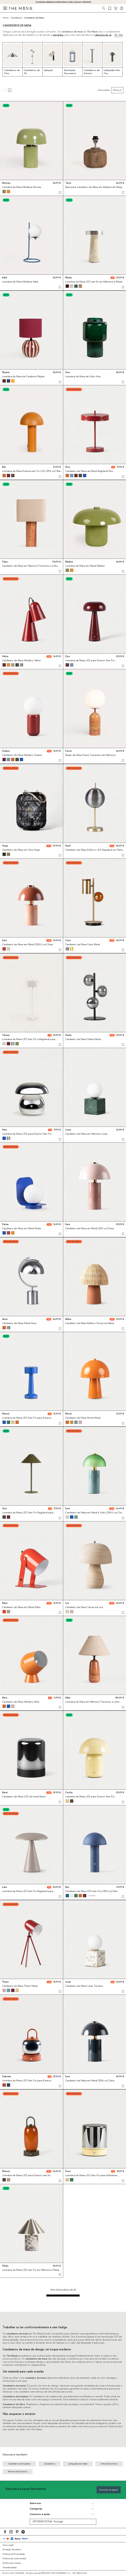 Image resolution: width=126 pixels, height=2576 pixels. Describe the element at coordinates (89, 471) in the screenshot. I see `Candeeiro de Mesa de Metal Regulável Eloy` at that location.